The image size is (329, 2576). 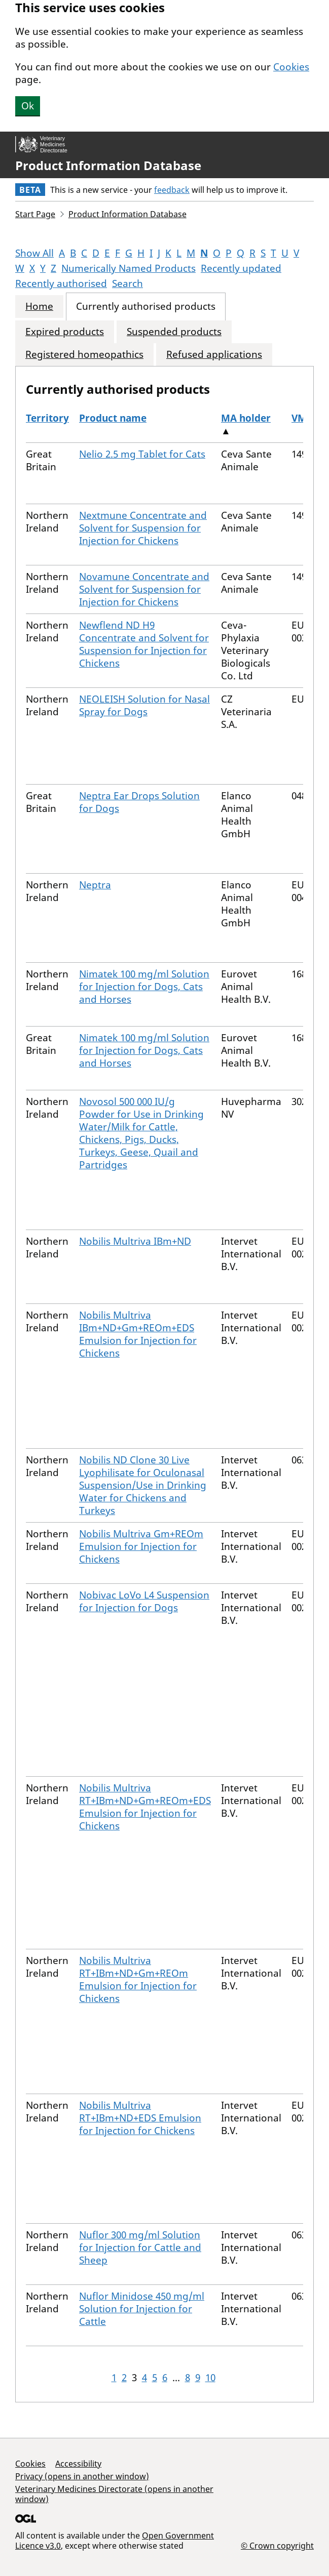 I want to click on Recently authorised, so click(x=61, y=283).